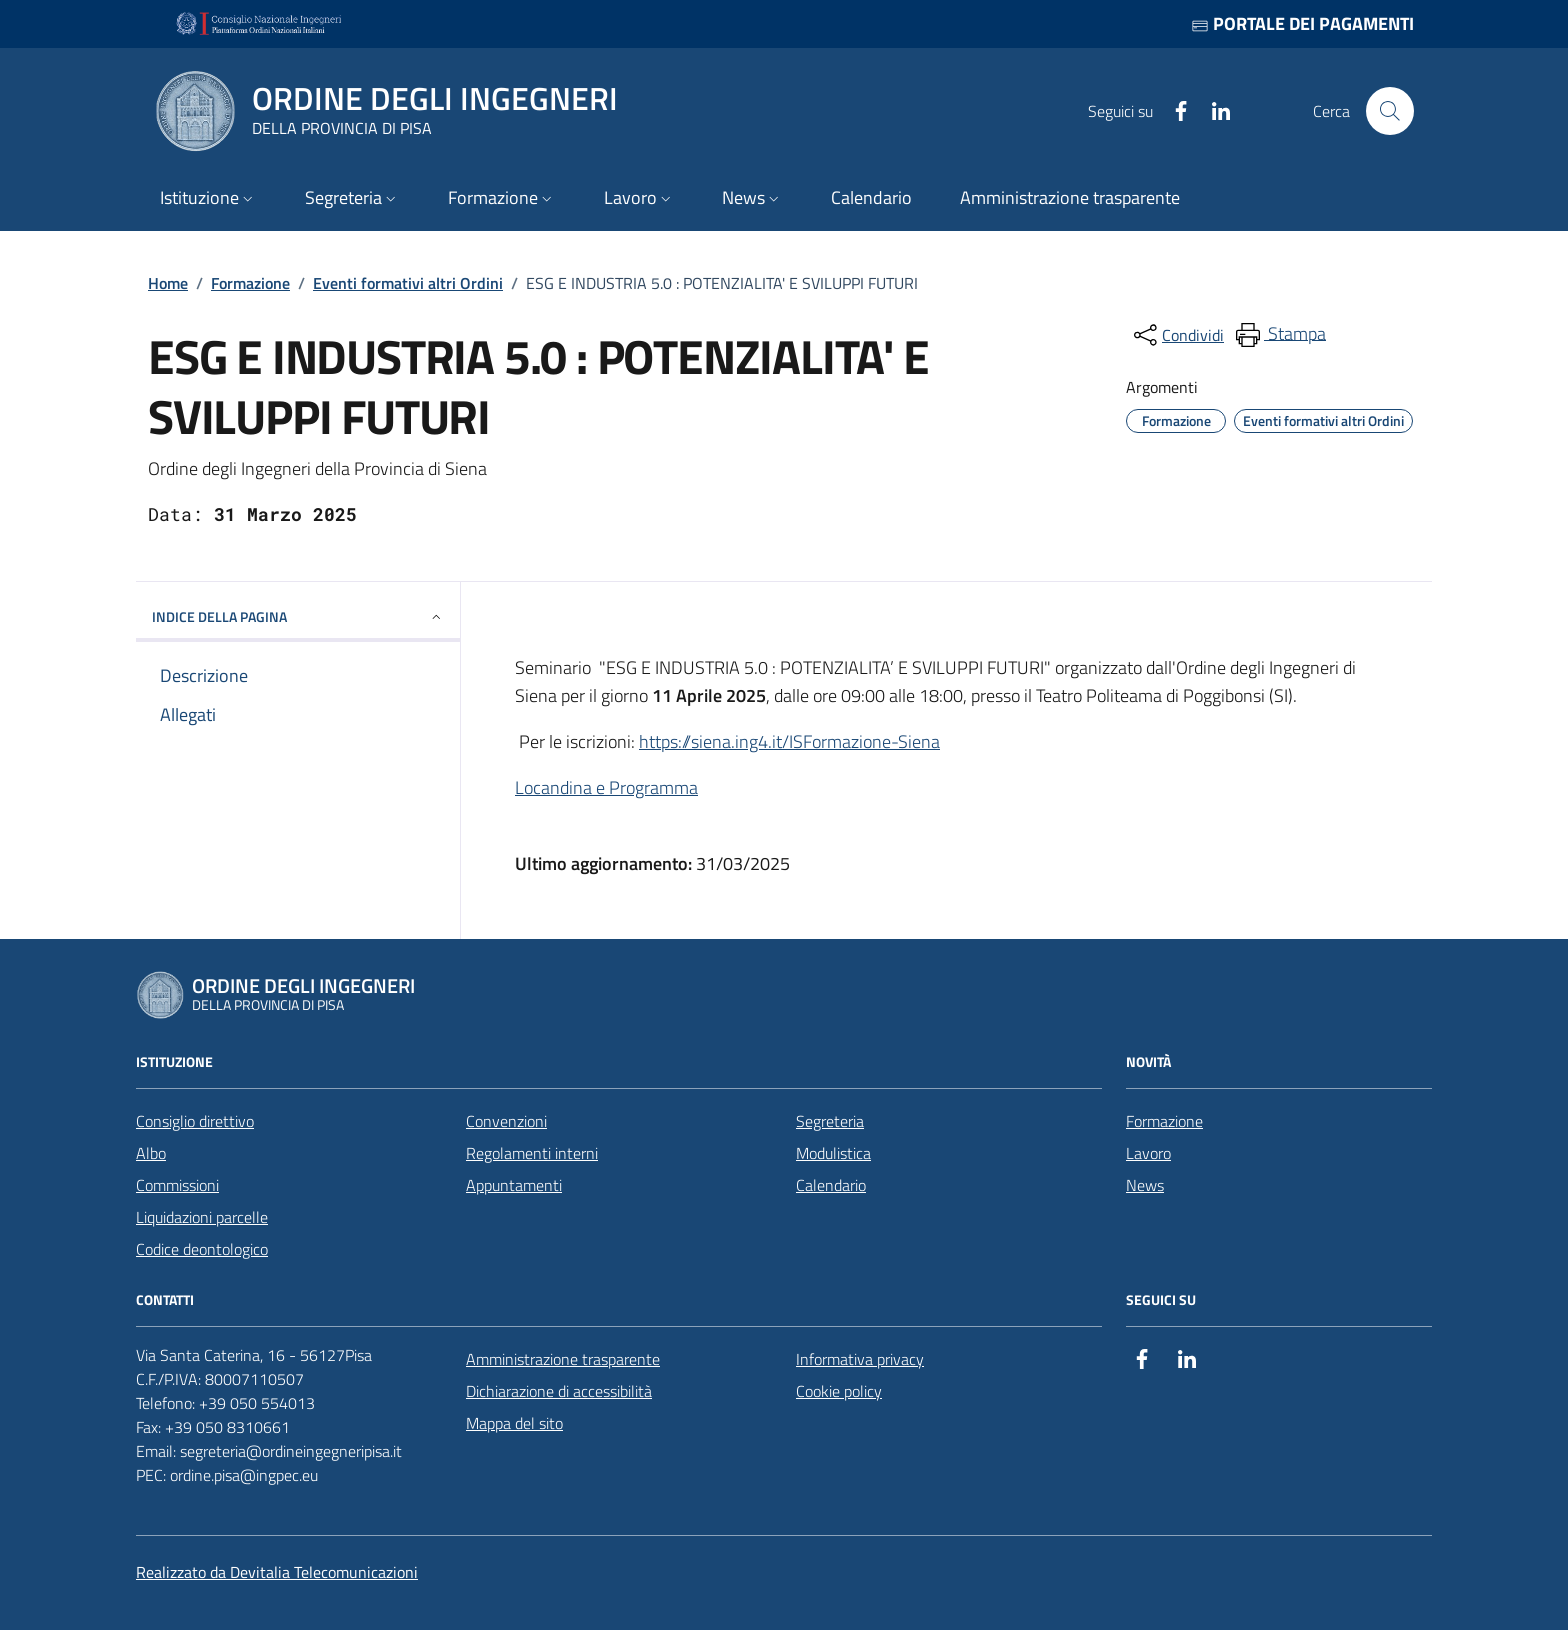 The image size is (1568, 1630). Describe the element at coordinates (563, 1359) in the screenshot. I see `Amministrazione trasparente` at that location.